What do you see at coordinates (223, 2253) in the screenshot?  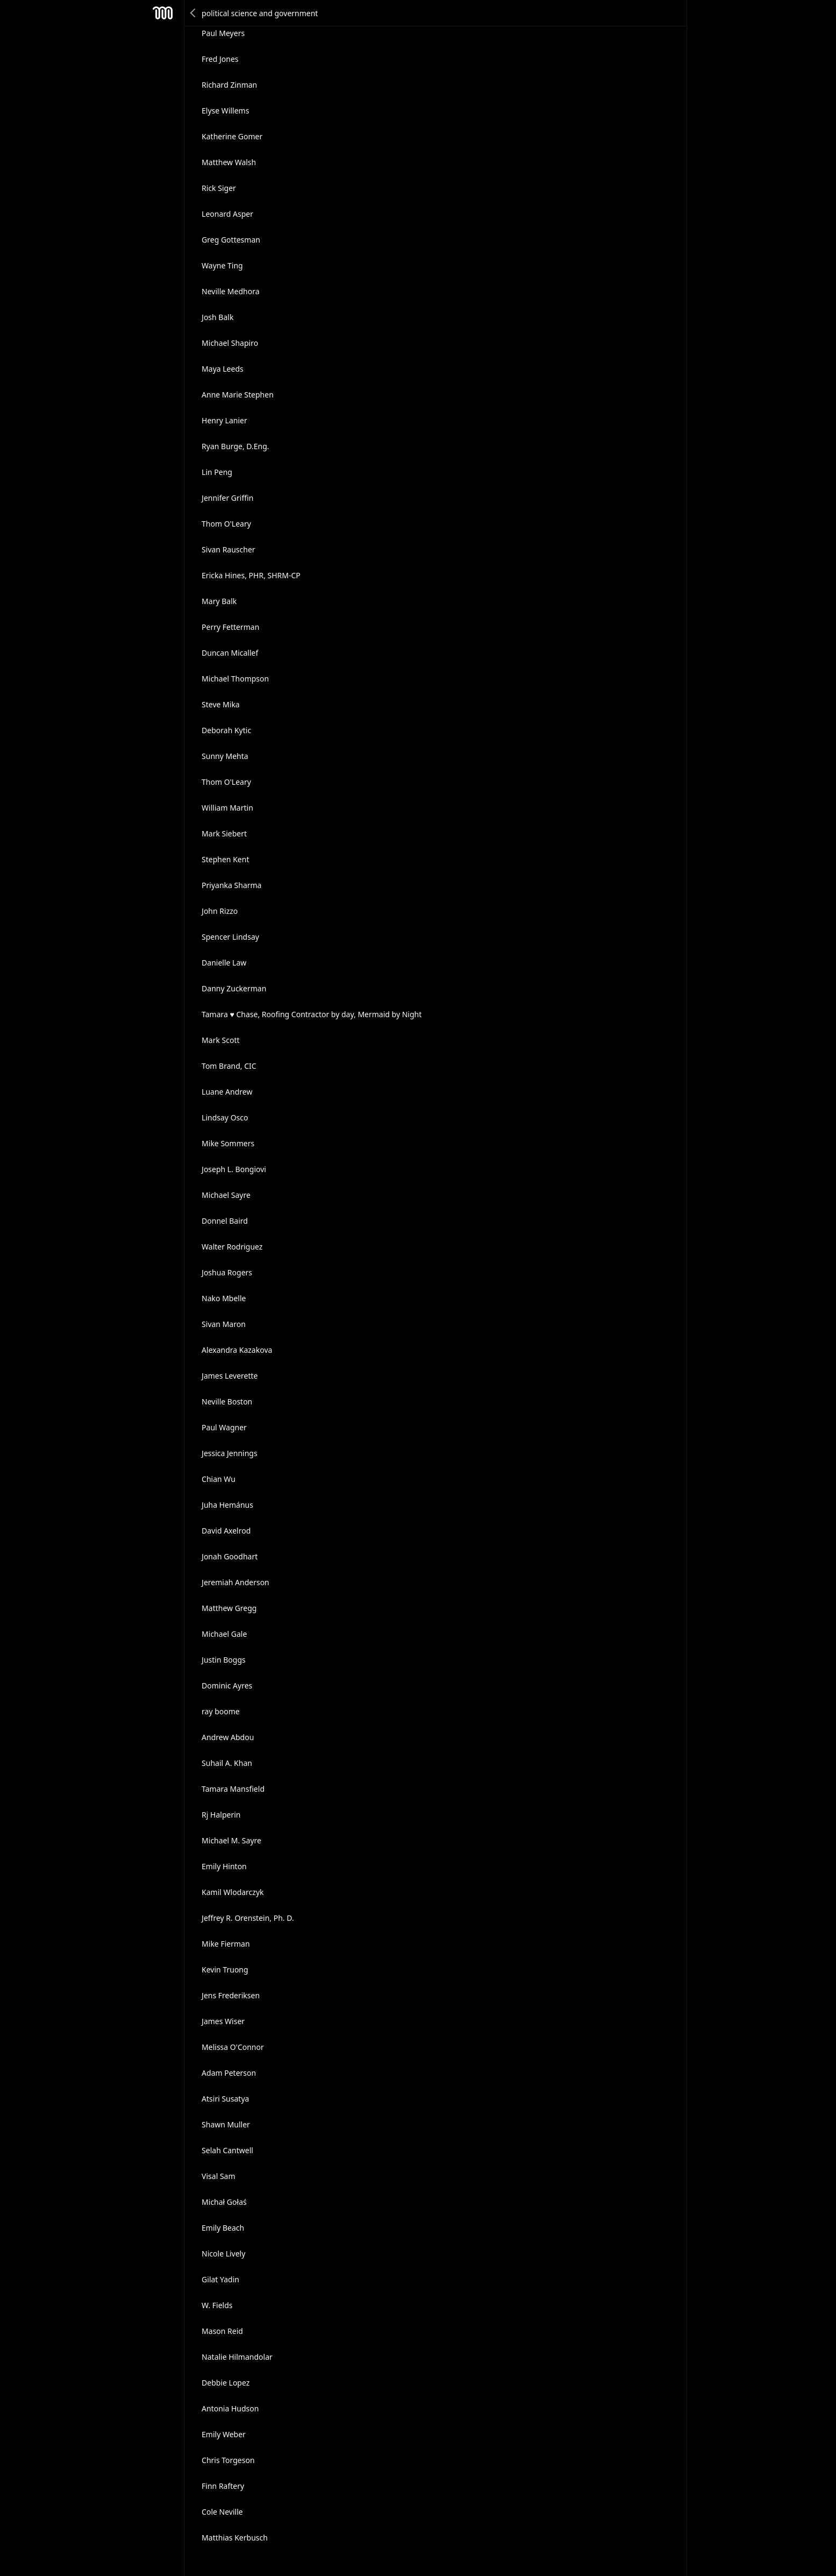 I see `Nicole Lively` at bounding box center [223, 2253].